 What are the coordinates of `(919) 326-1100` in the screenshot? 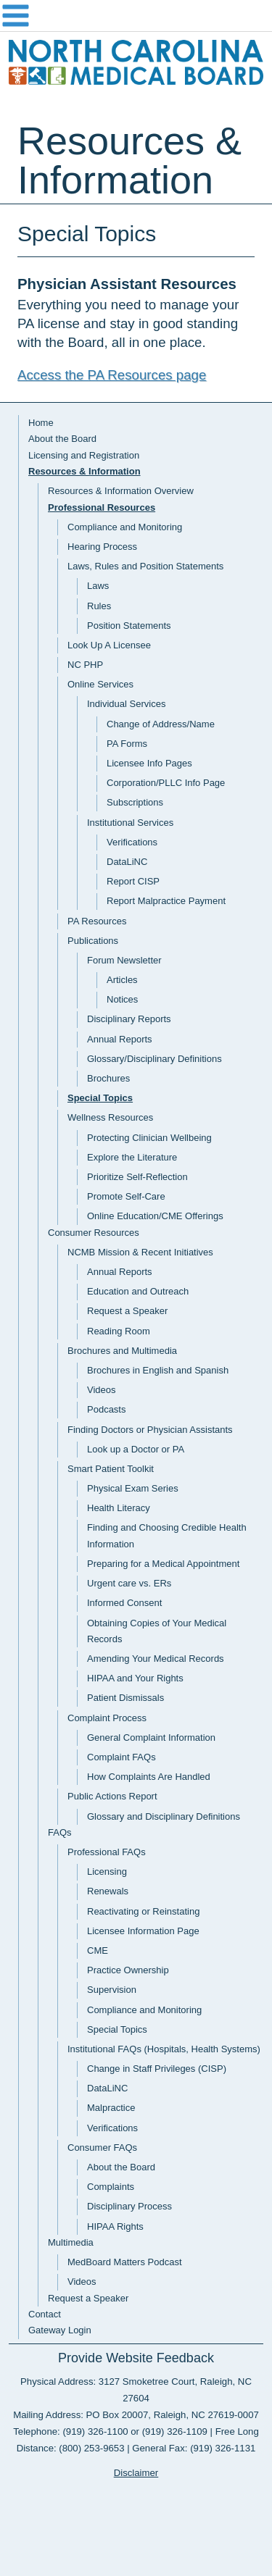 It's located at (95, 2431).